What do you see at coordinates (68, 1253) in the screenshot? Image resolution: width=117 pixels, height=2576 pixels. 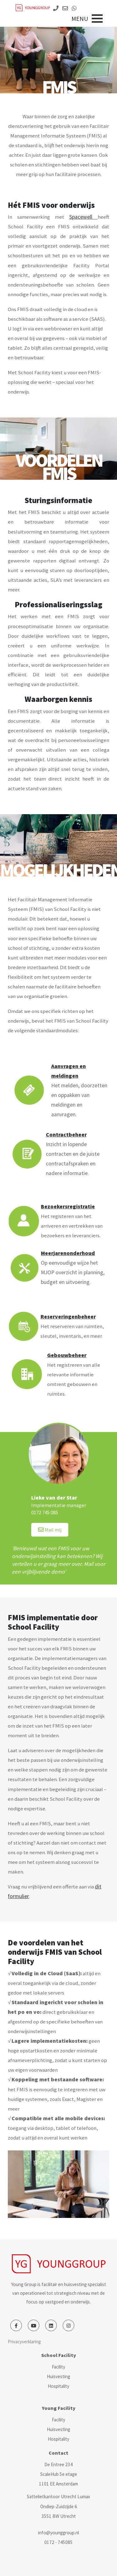 I see `Meerjarenonderhoud` at bounding box center [68, 1253].